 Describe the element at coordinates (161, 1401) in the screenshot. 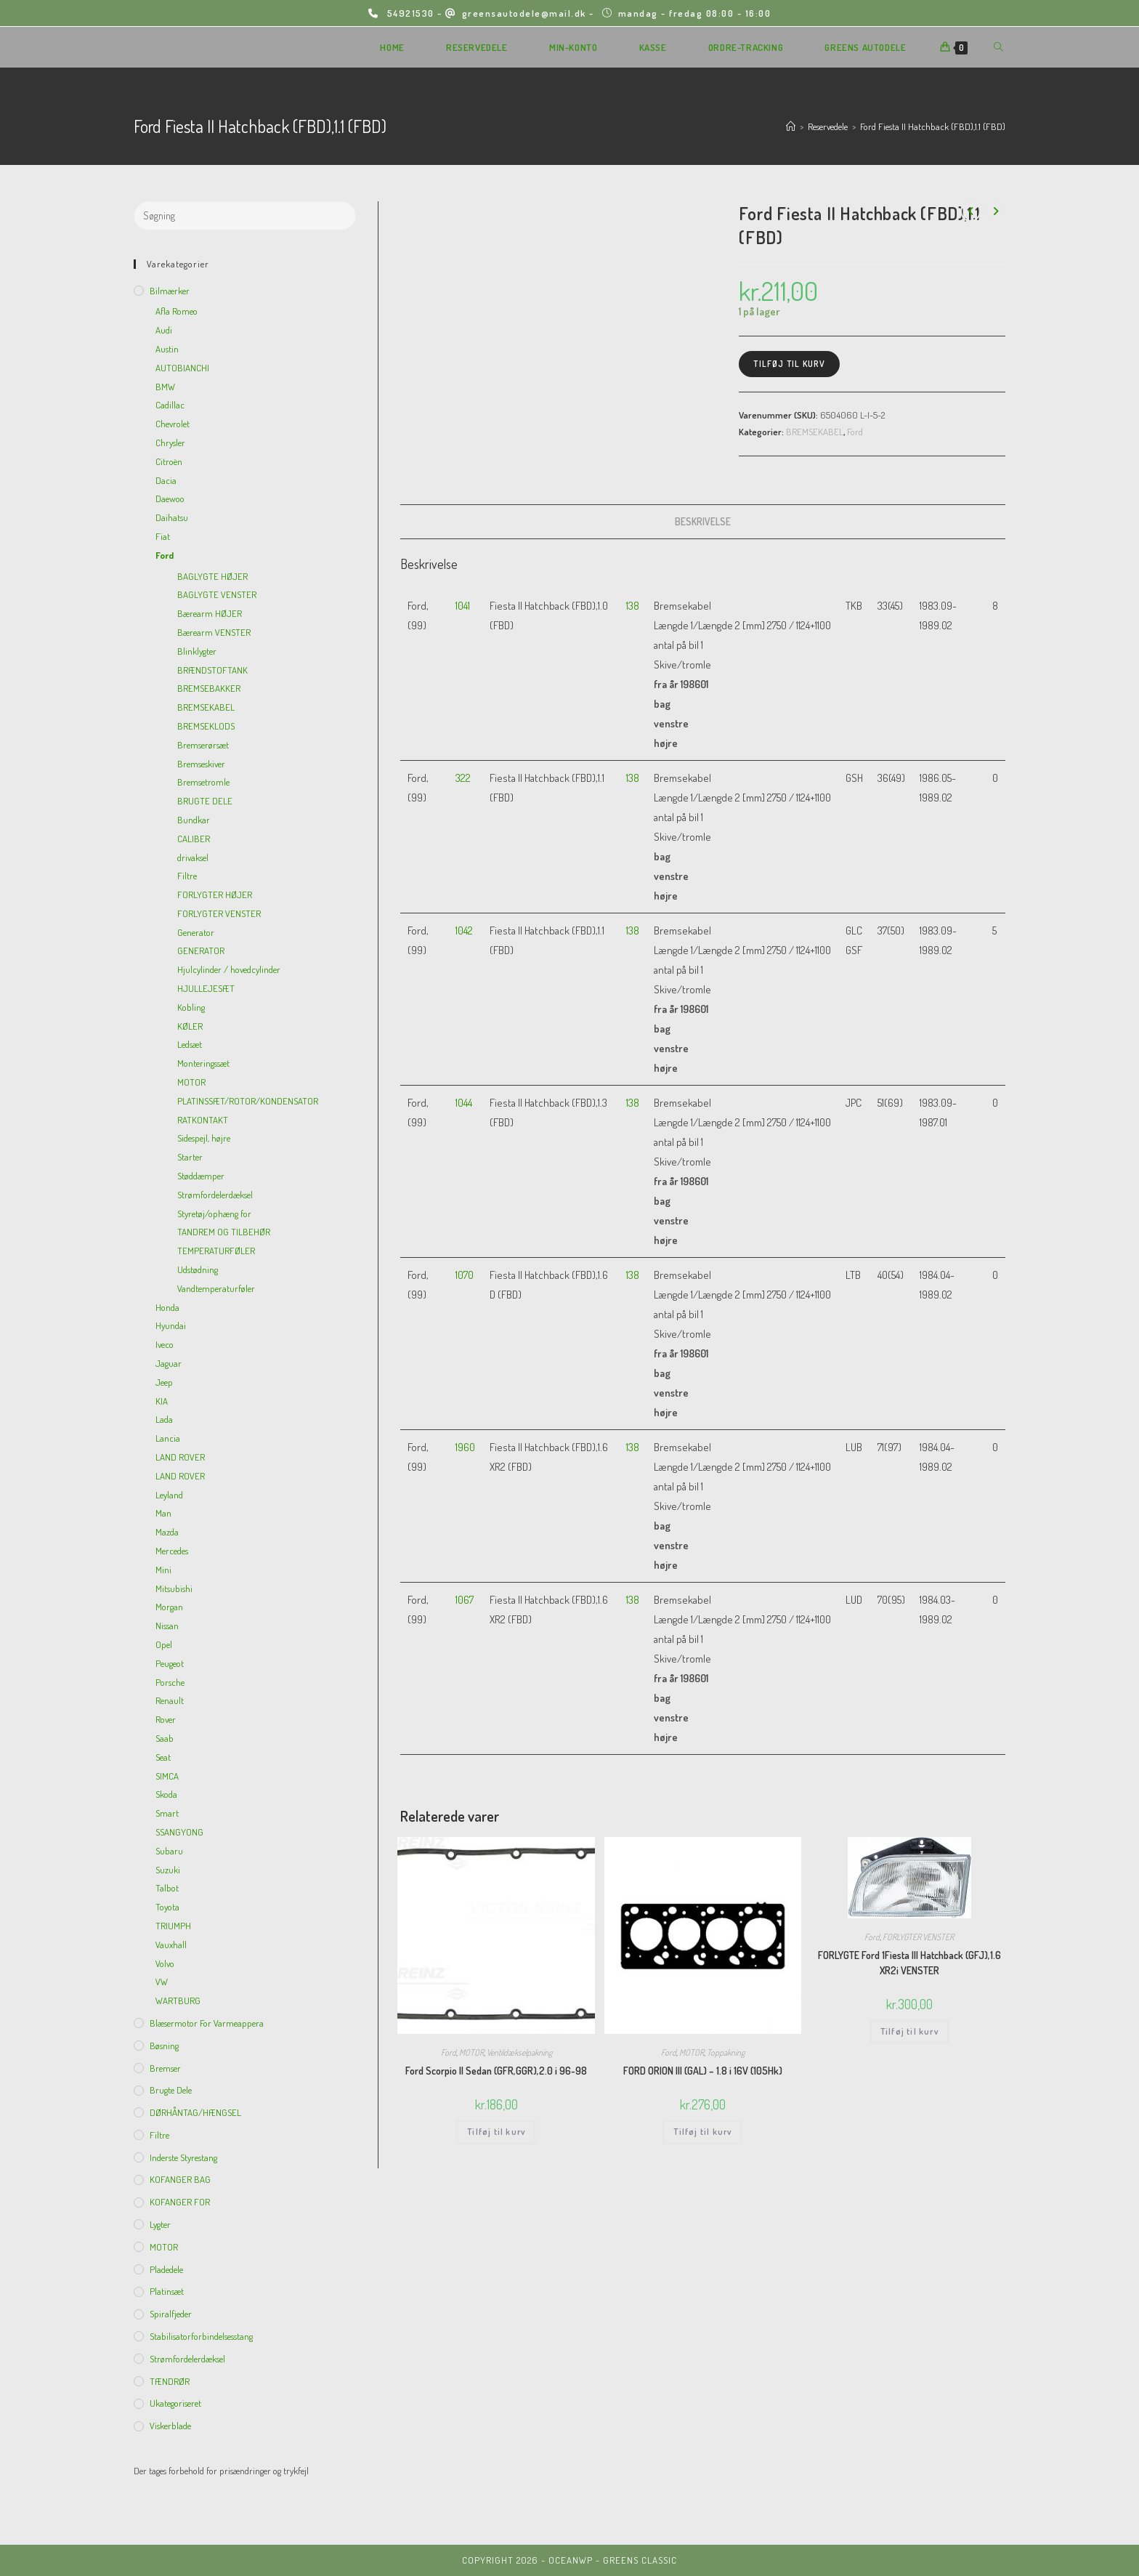

I see `KIA` at that location.